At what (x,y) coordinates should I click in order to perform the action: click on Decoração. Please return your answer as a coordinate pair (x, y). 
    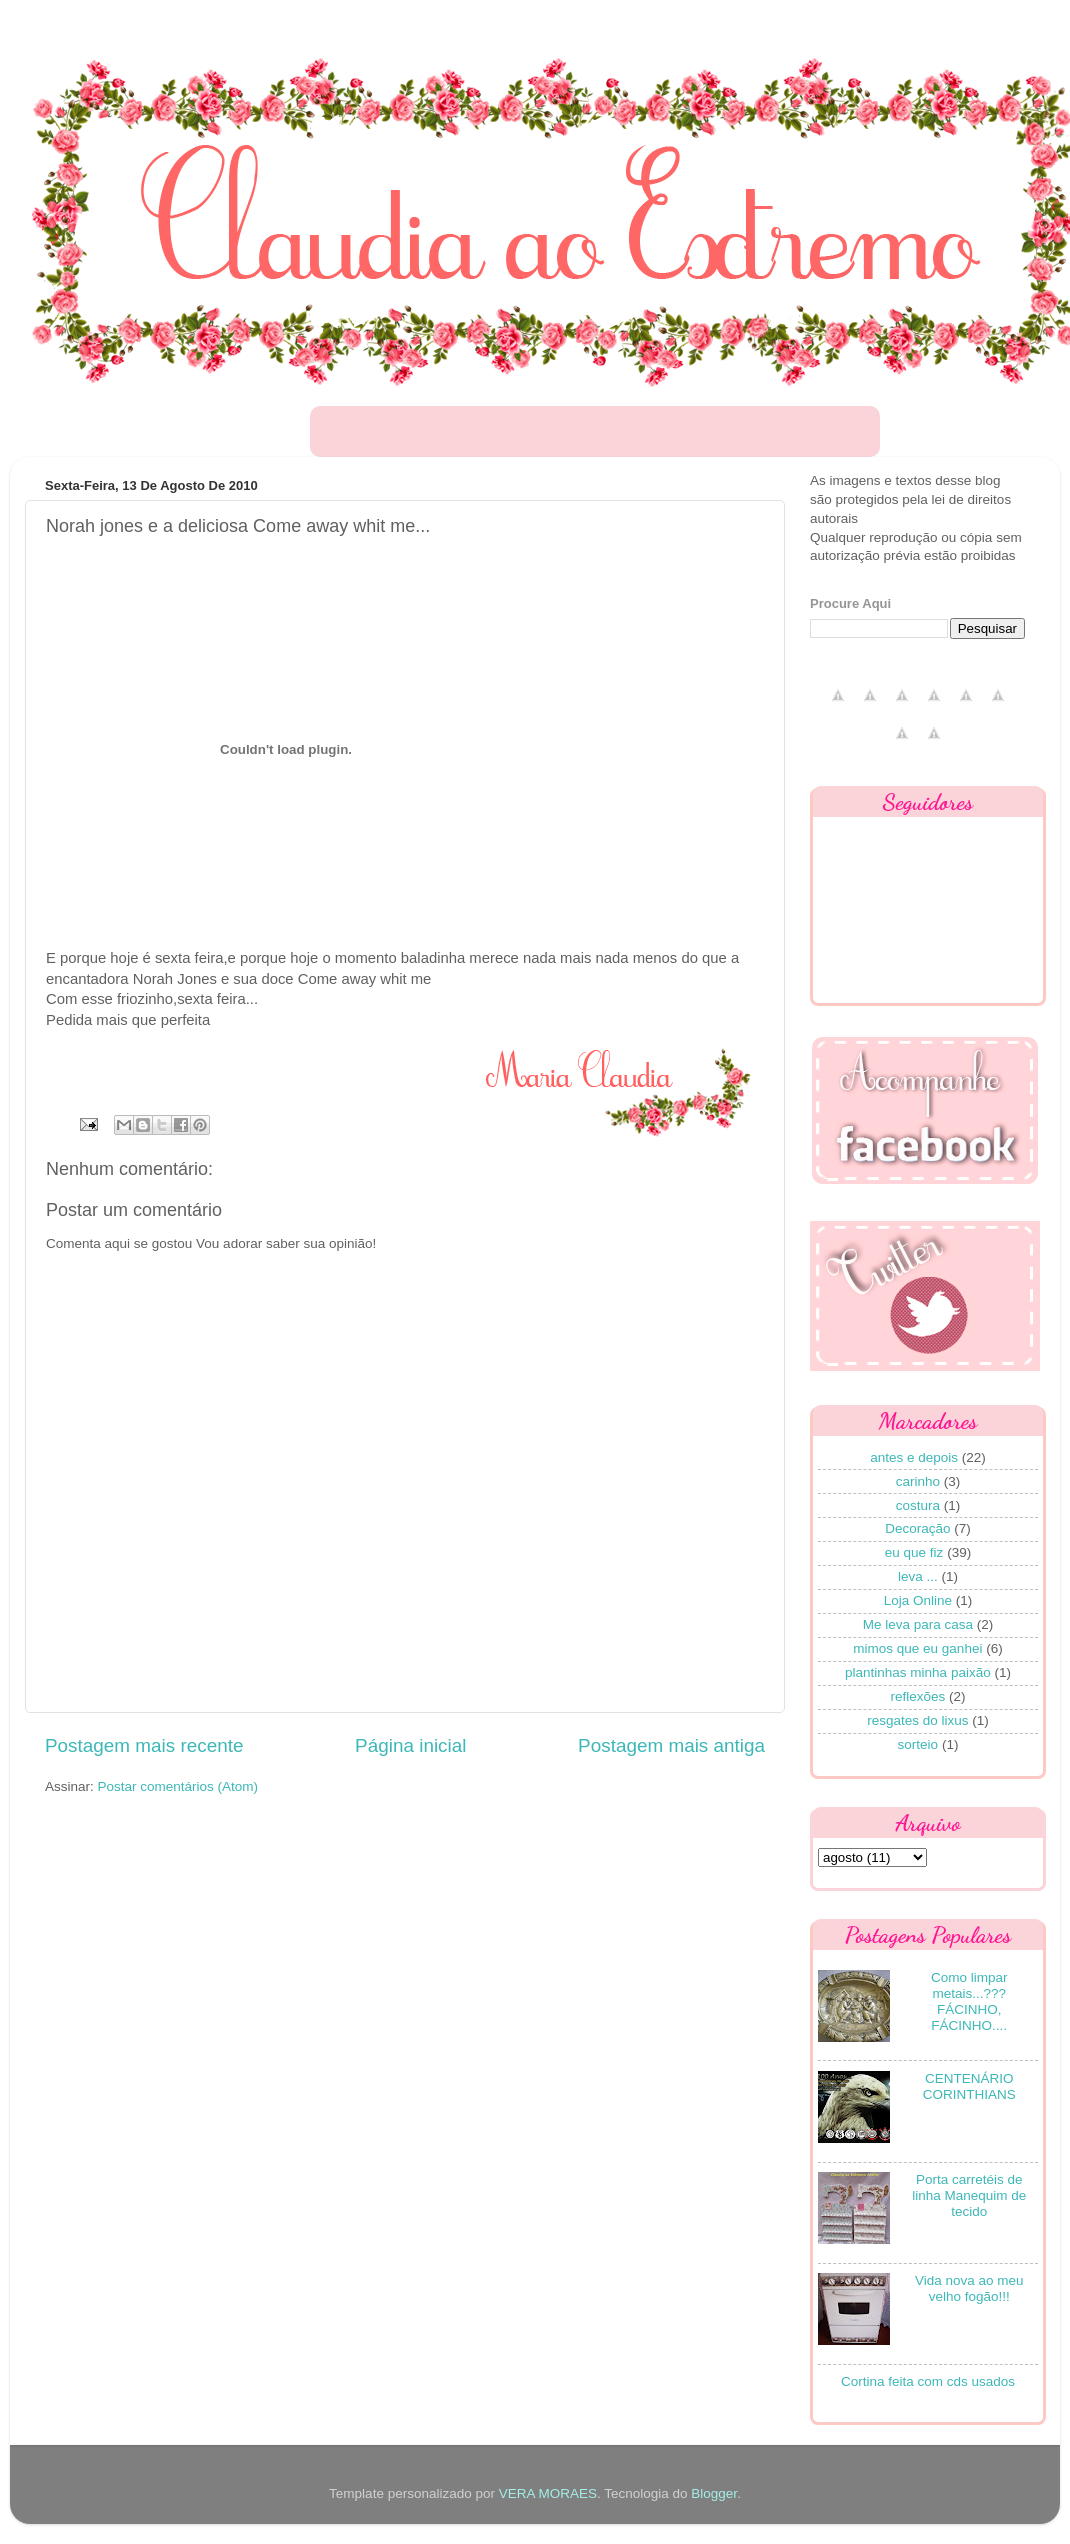
    Looking at the image, I should click on (917, 1528).